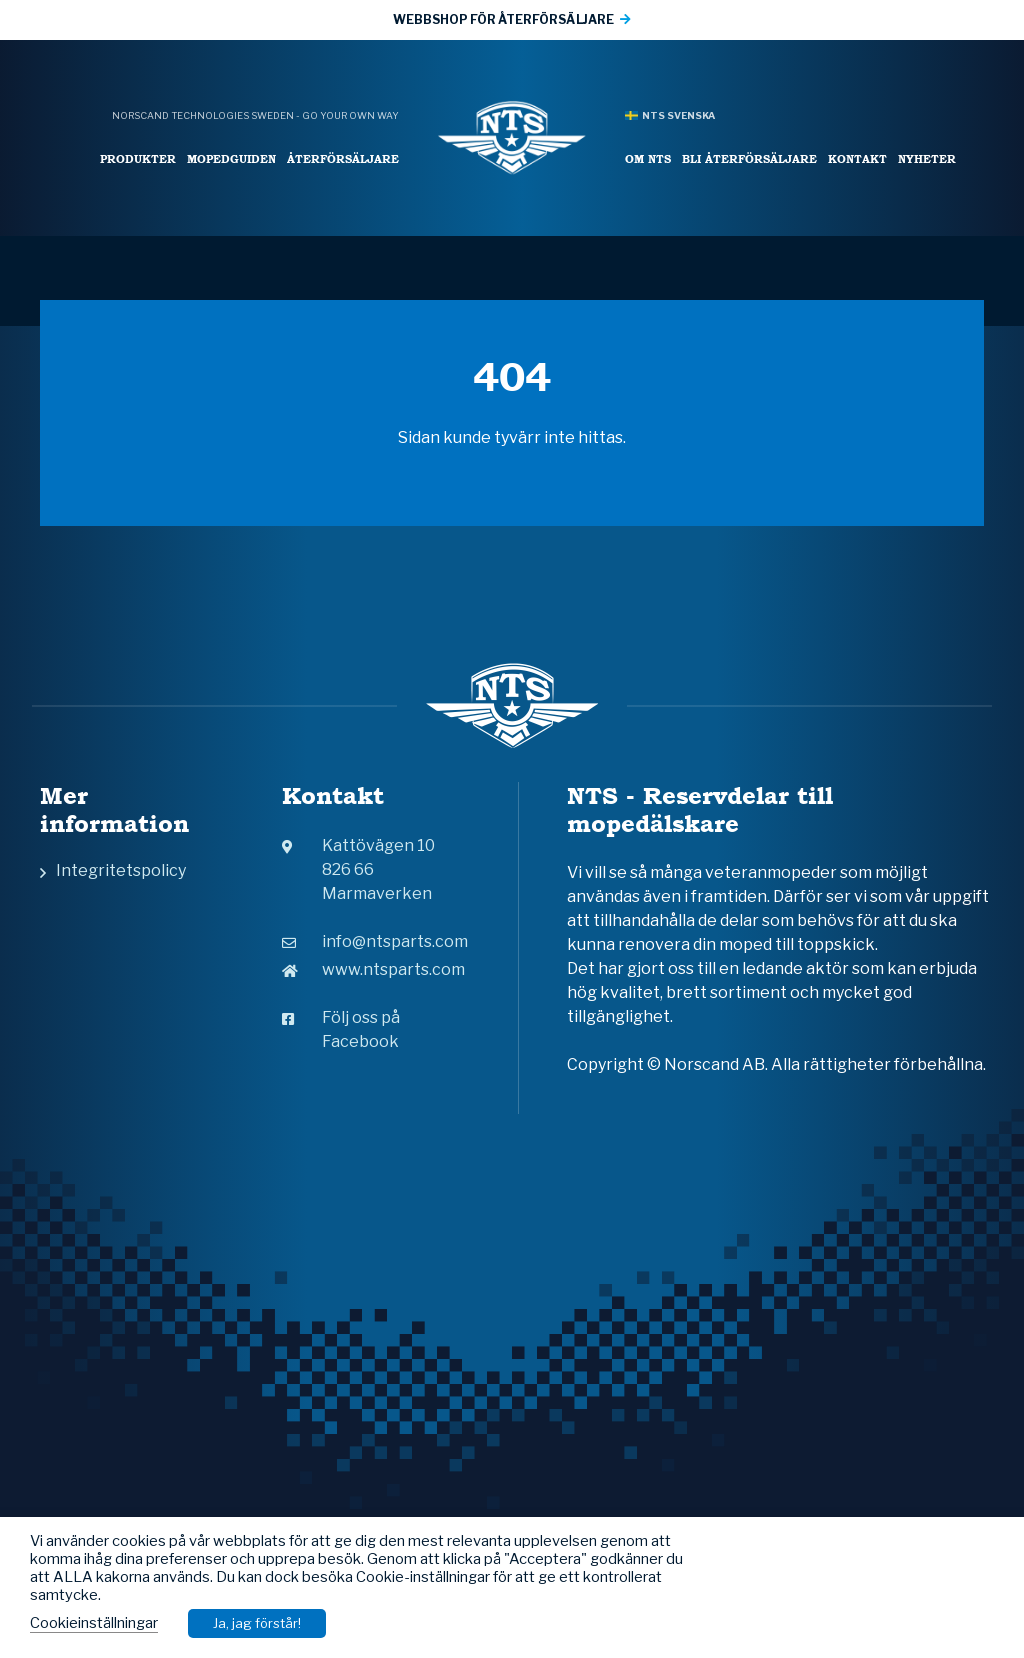 The image size is (1024, 1658). I want to click on Följ oss på Facebook, so click(341, 1029).